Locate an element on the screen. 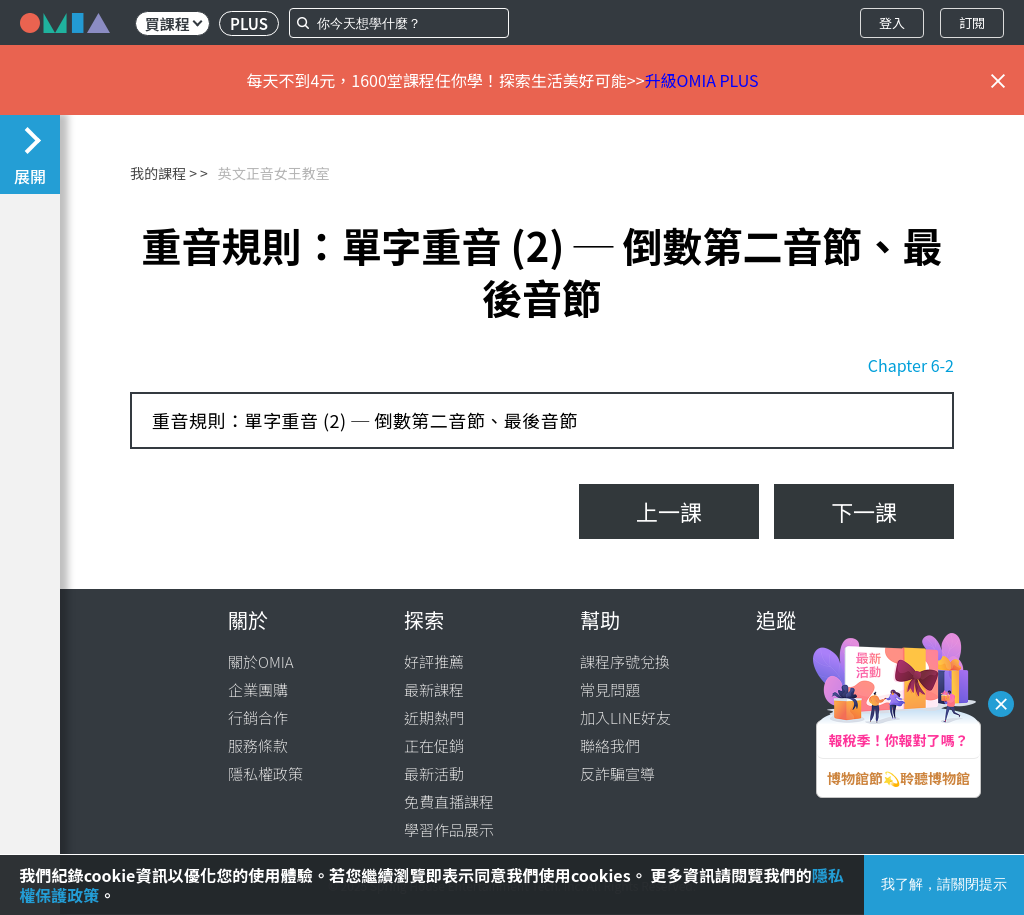 The height and width of the screenshot is (915, 1024). 反詐騙宣導 is located at coordinates (617, 773).